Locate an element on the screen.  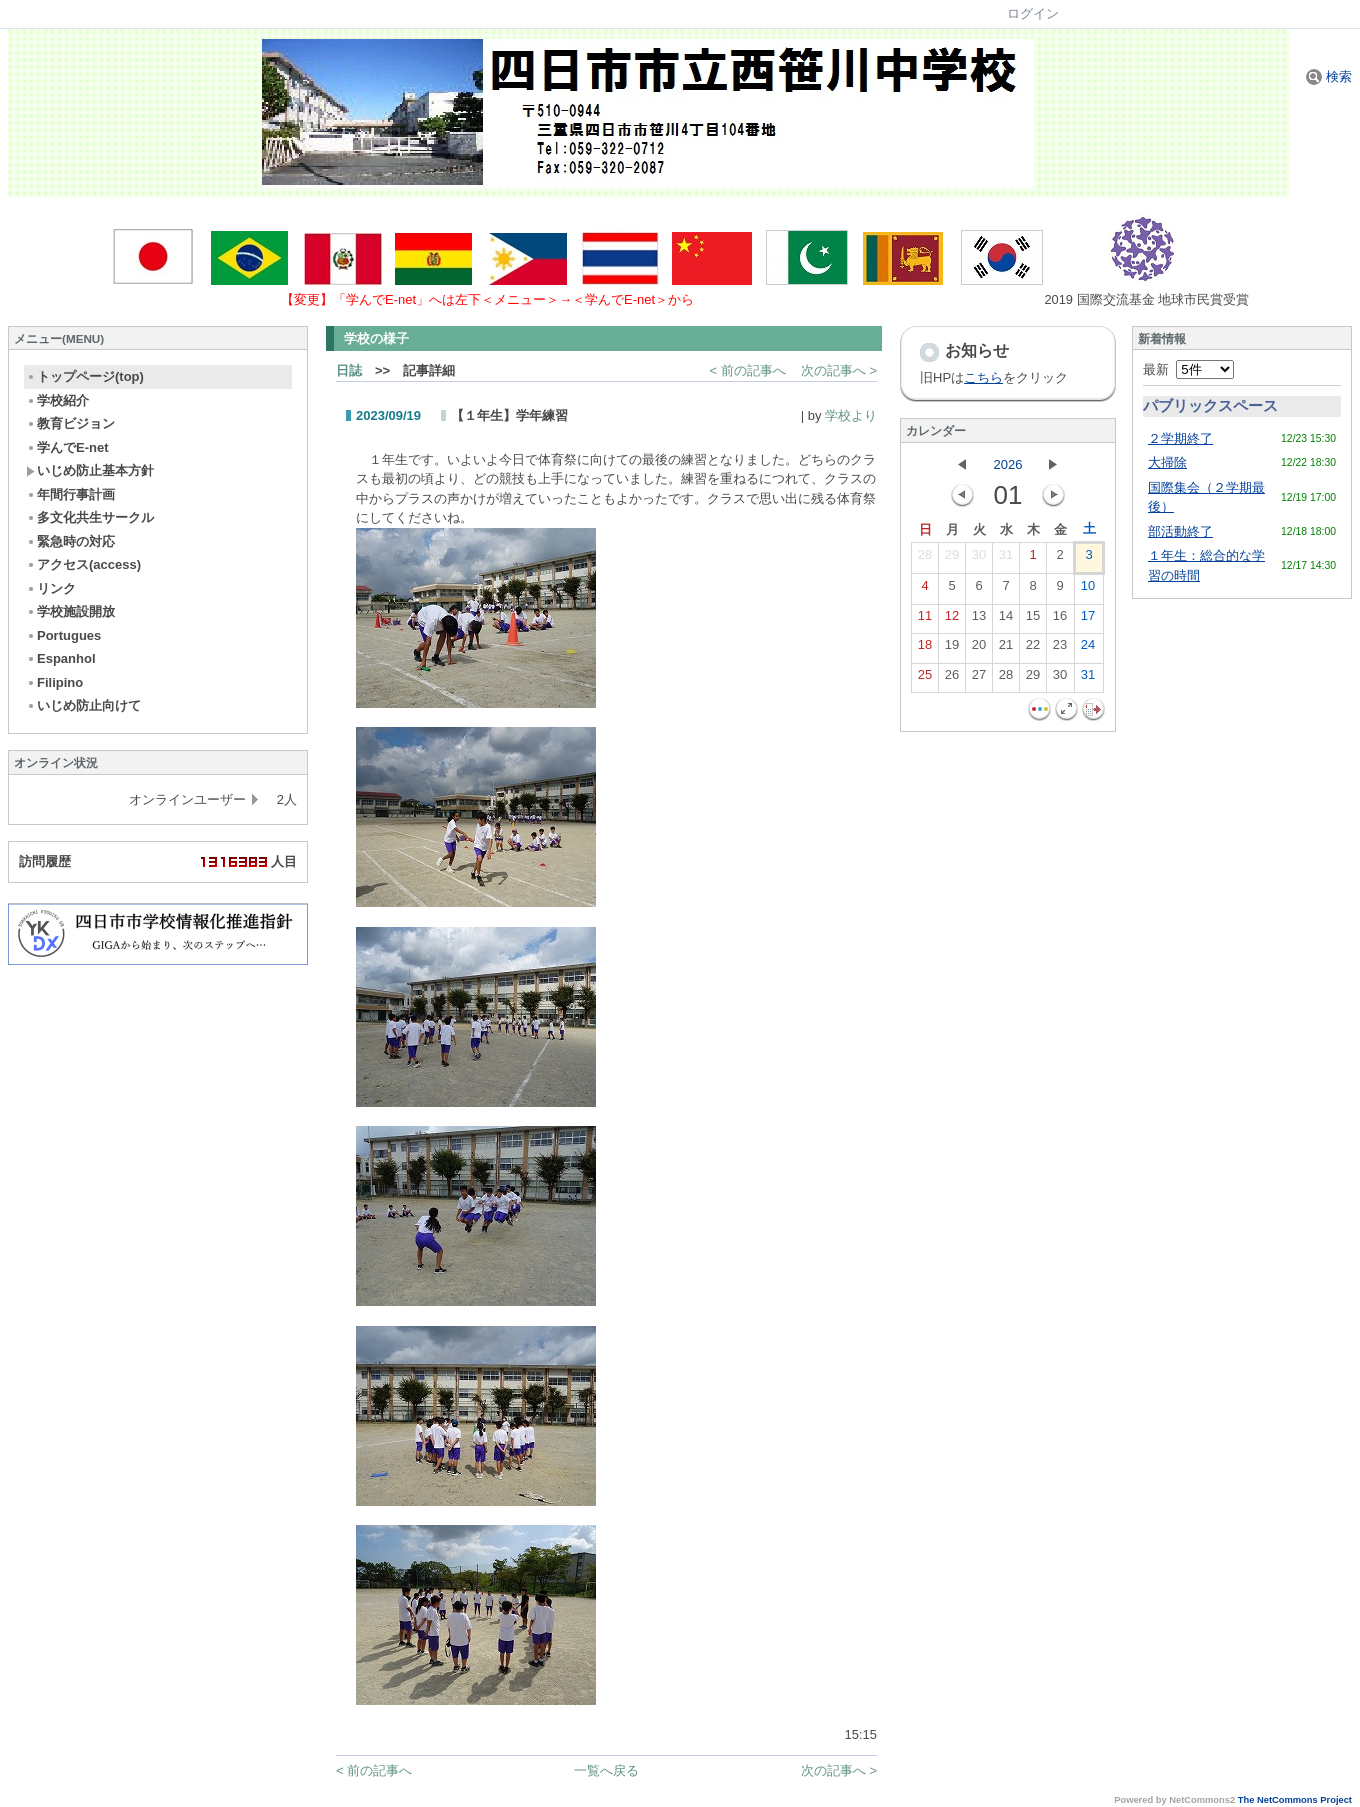
緊急時の対応 is located at coordinates (70, 541).